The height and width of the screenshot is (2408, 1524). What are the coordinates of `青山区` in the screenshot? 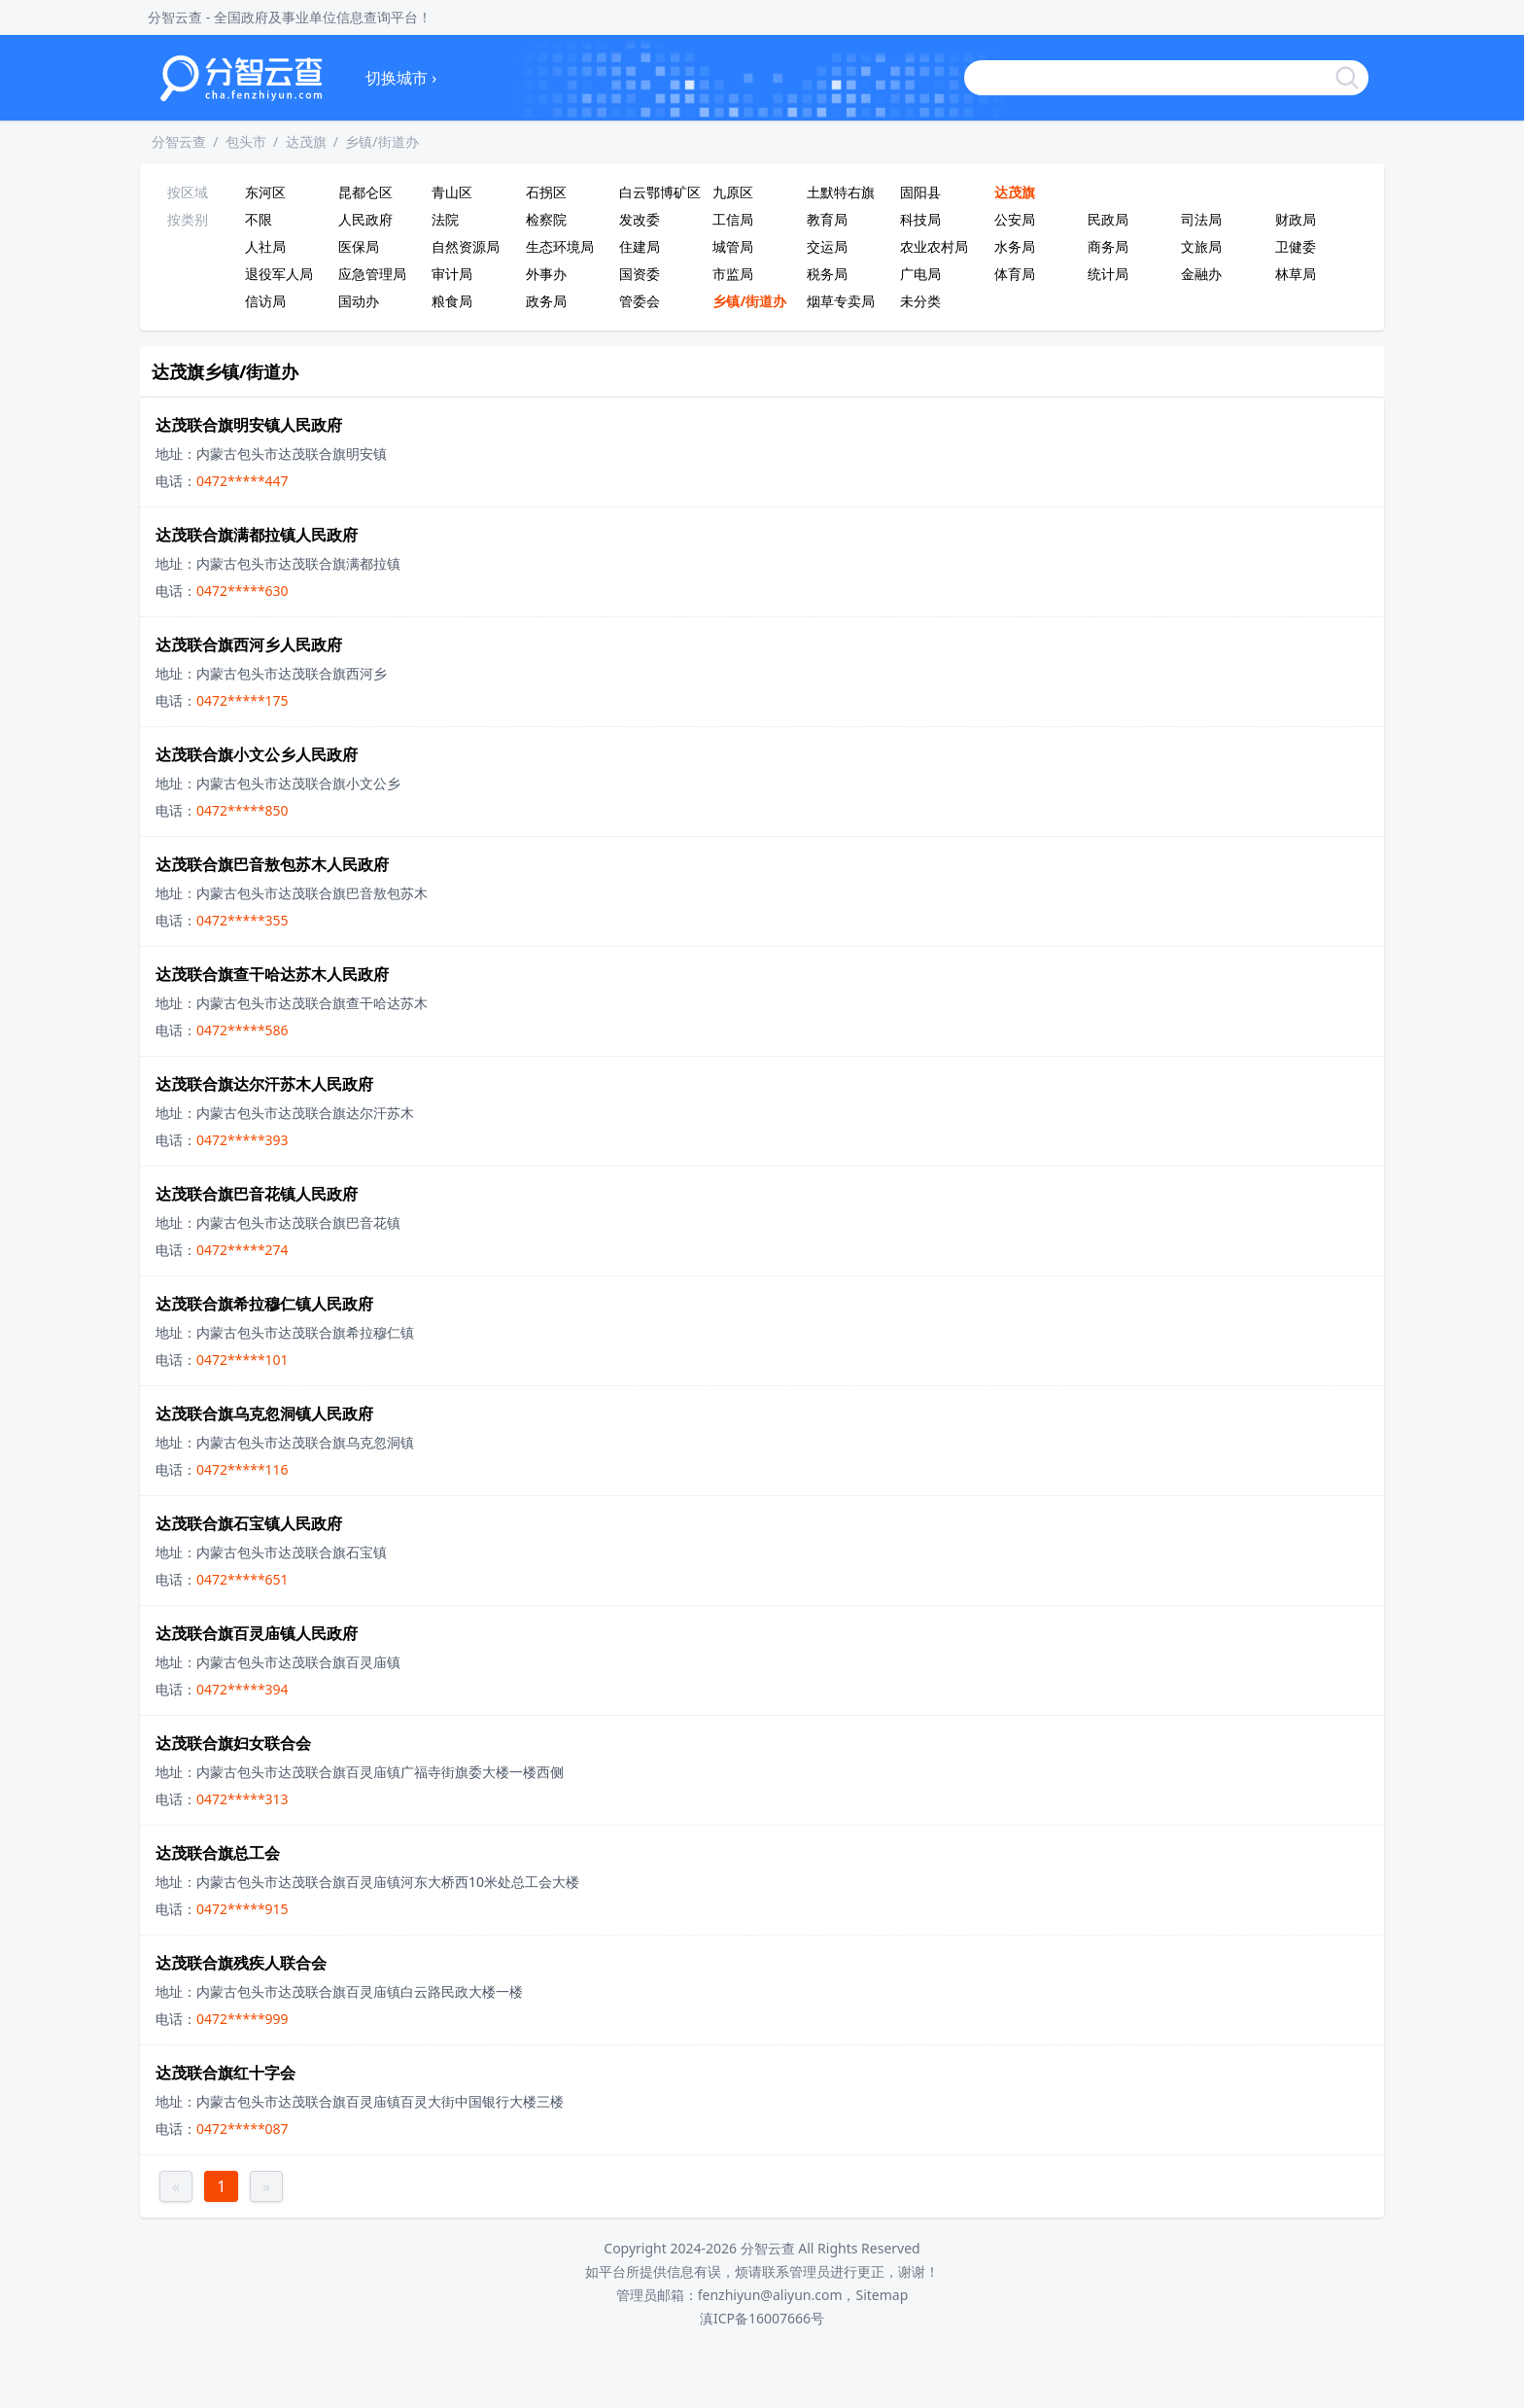 It's located at (452, 192).